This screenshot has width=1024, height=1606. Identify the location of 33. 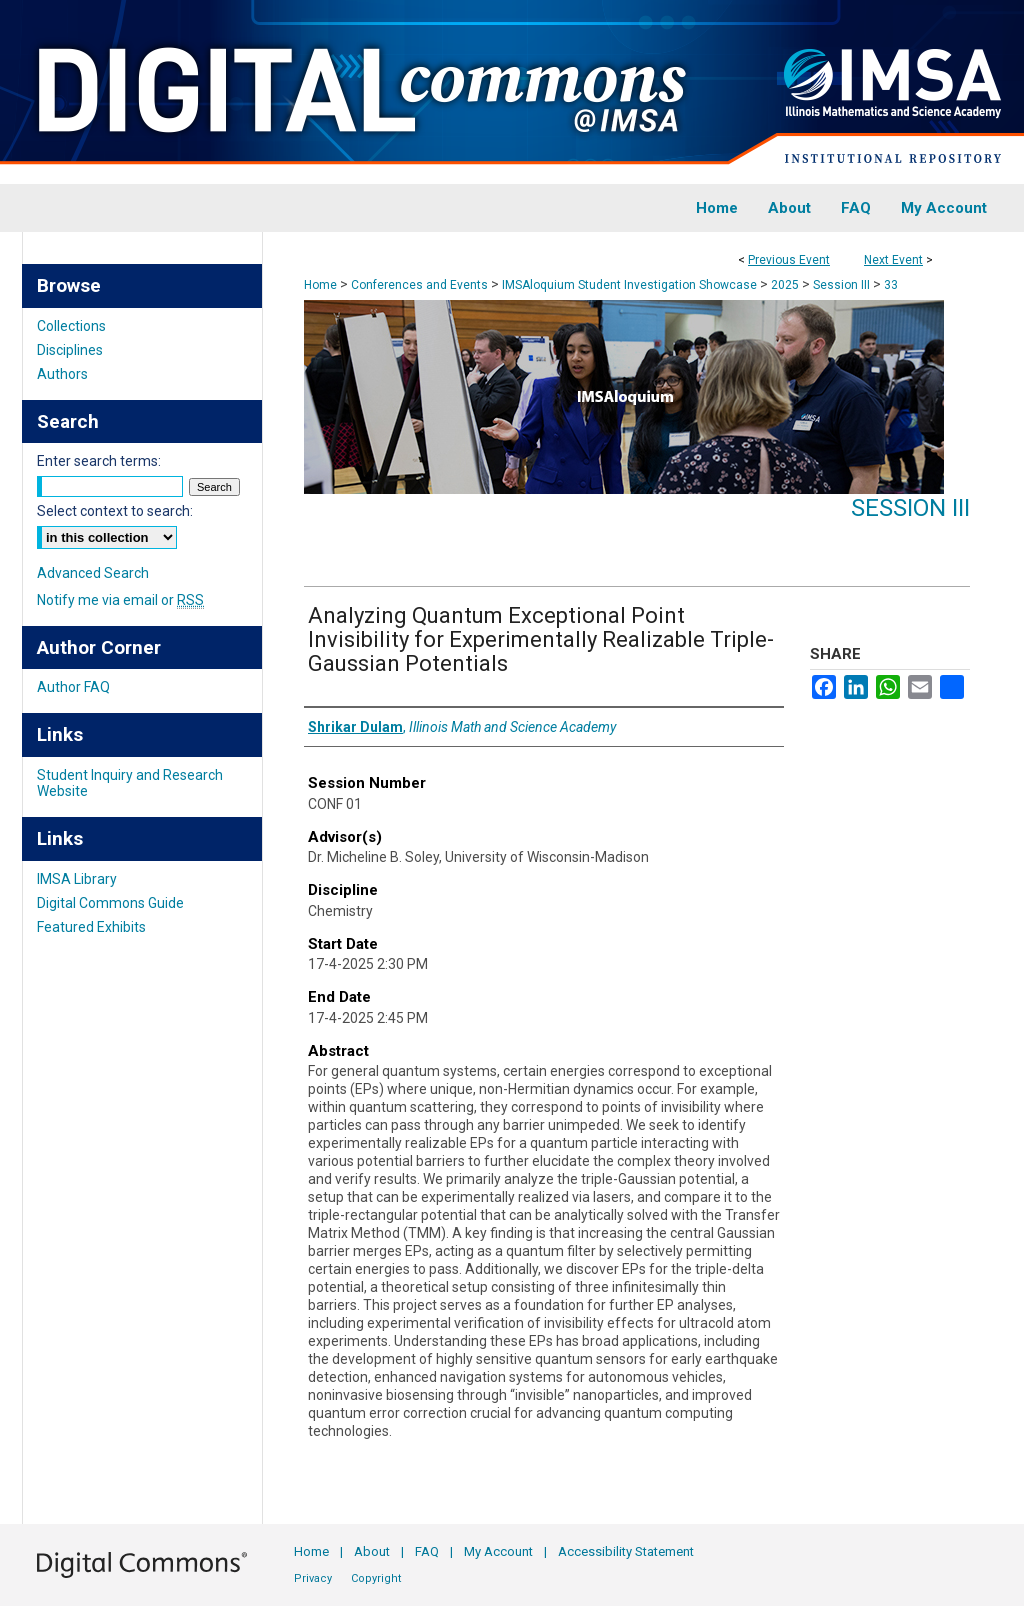
(891, 285).